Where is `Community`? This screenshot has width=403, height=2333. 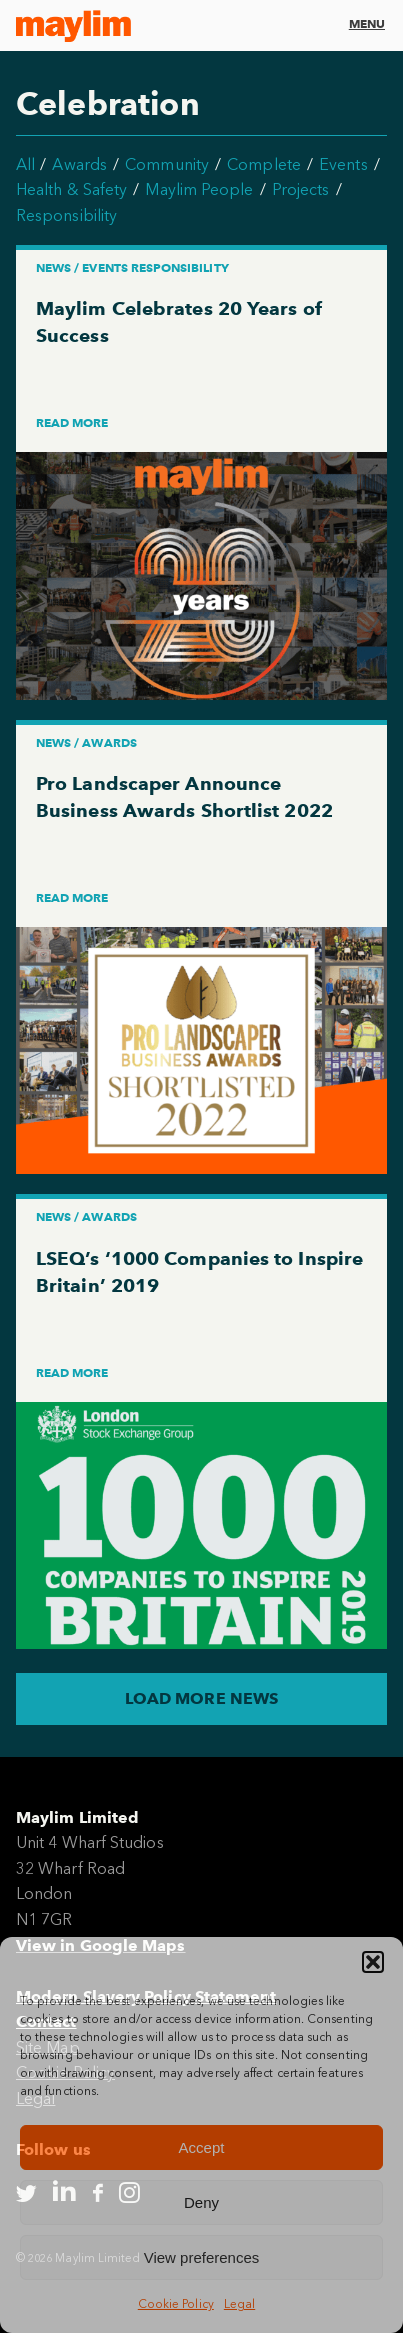
Community is located at coordinates (167, 164).